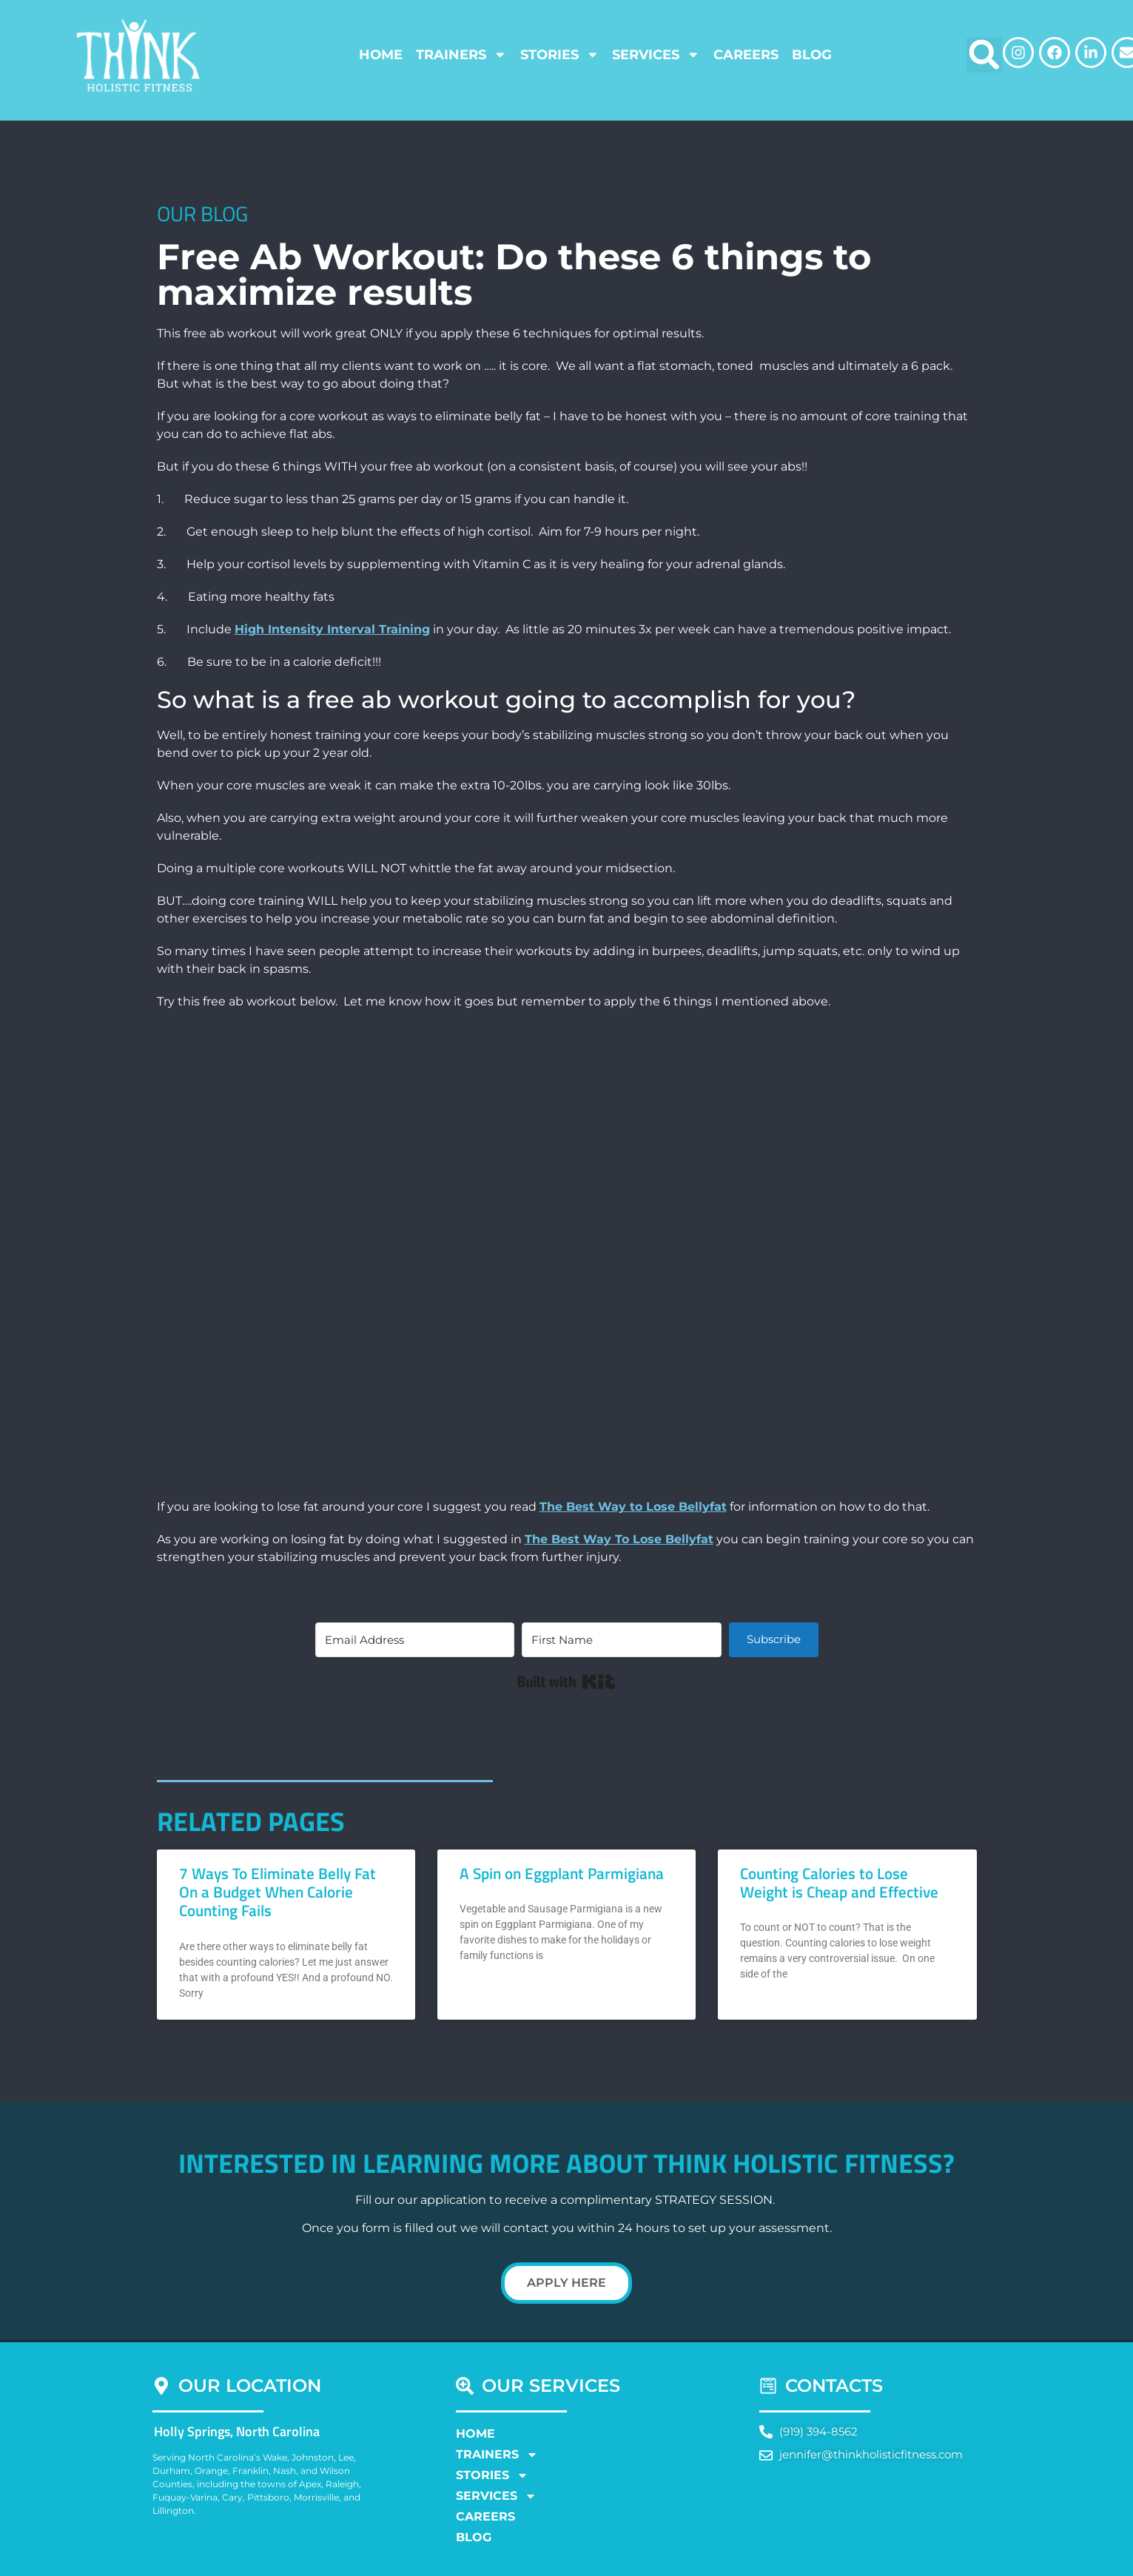  What do you see at coordinates (277, 1891) in the screenshot?
I see `7 Ways To Eliminate Belly Fat On a Budget When Calorie Counting Fails` at bounding box center [277, 1891].